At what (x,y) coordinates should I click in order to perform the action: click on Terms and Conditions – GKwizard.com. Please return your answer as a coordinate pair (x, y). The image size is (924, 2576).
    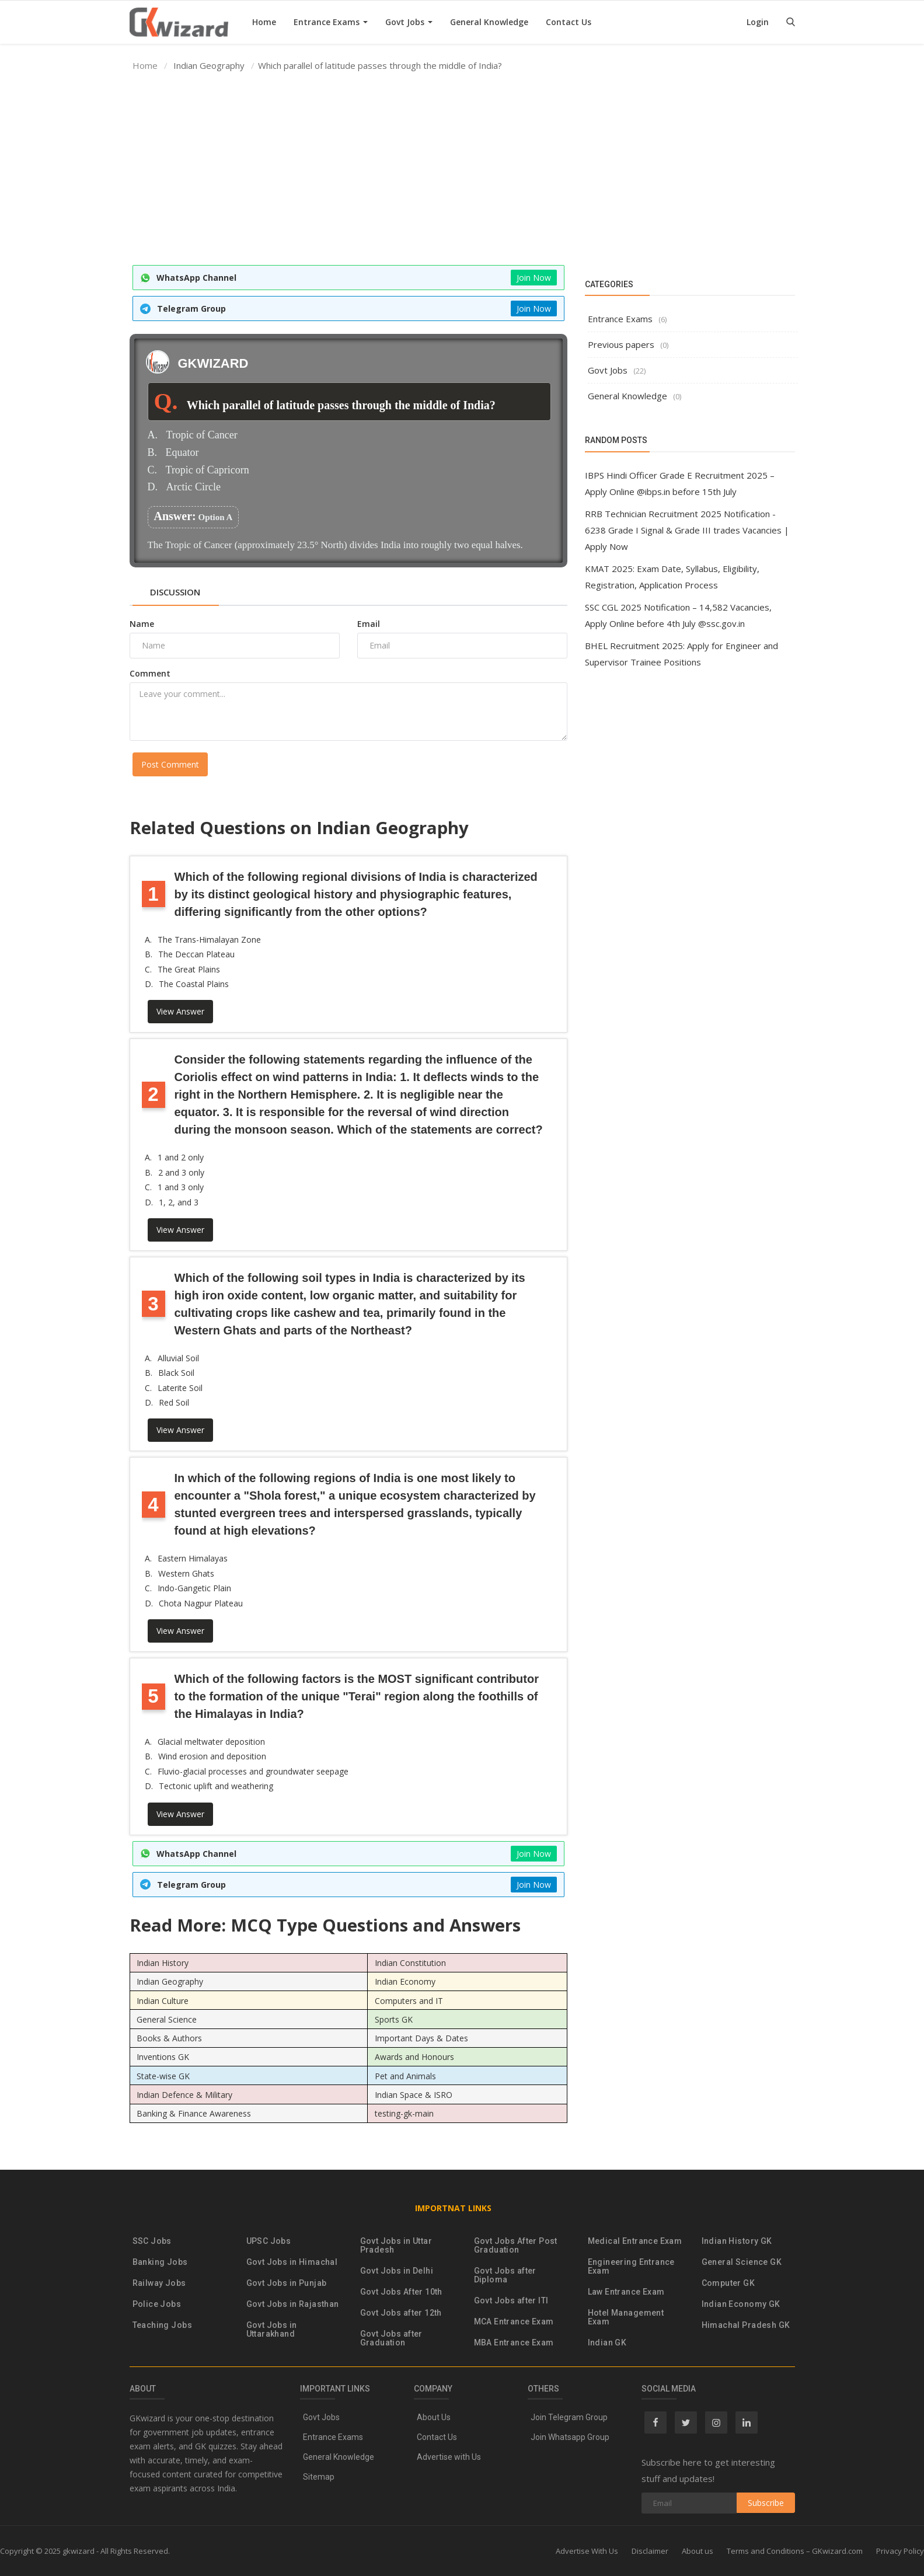
    Looking at the image, I should click on (795, 2551).